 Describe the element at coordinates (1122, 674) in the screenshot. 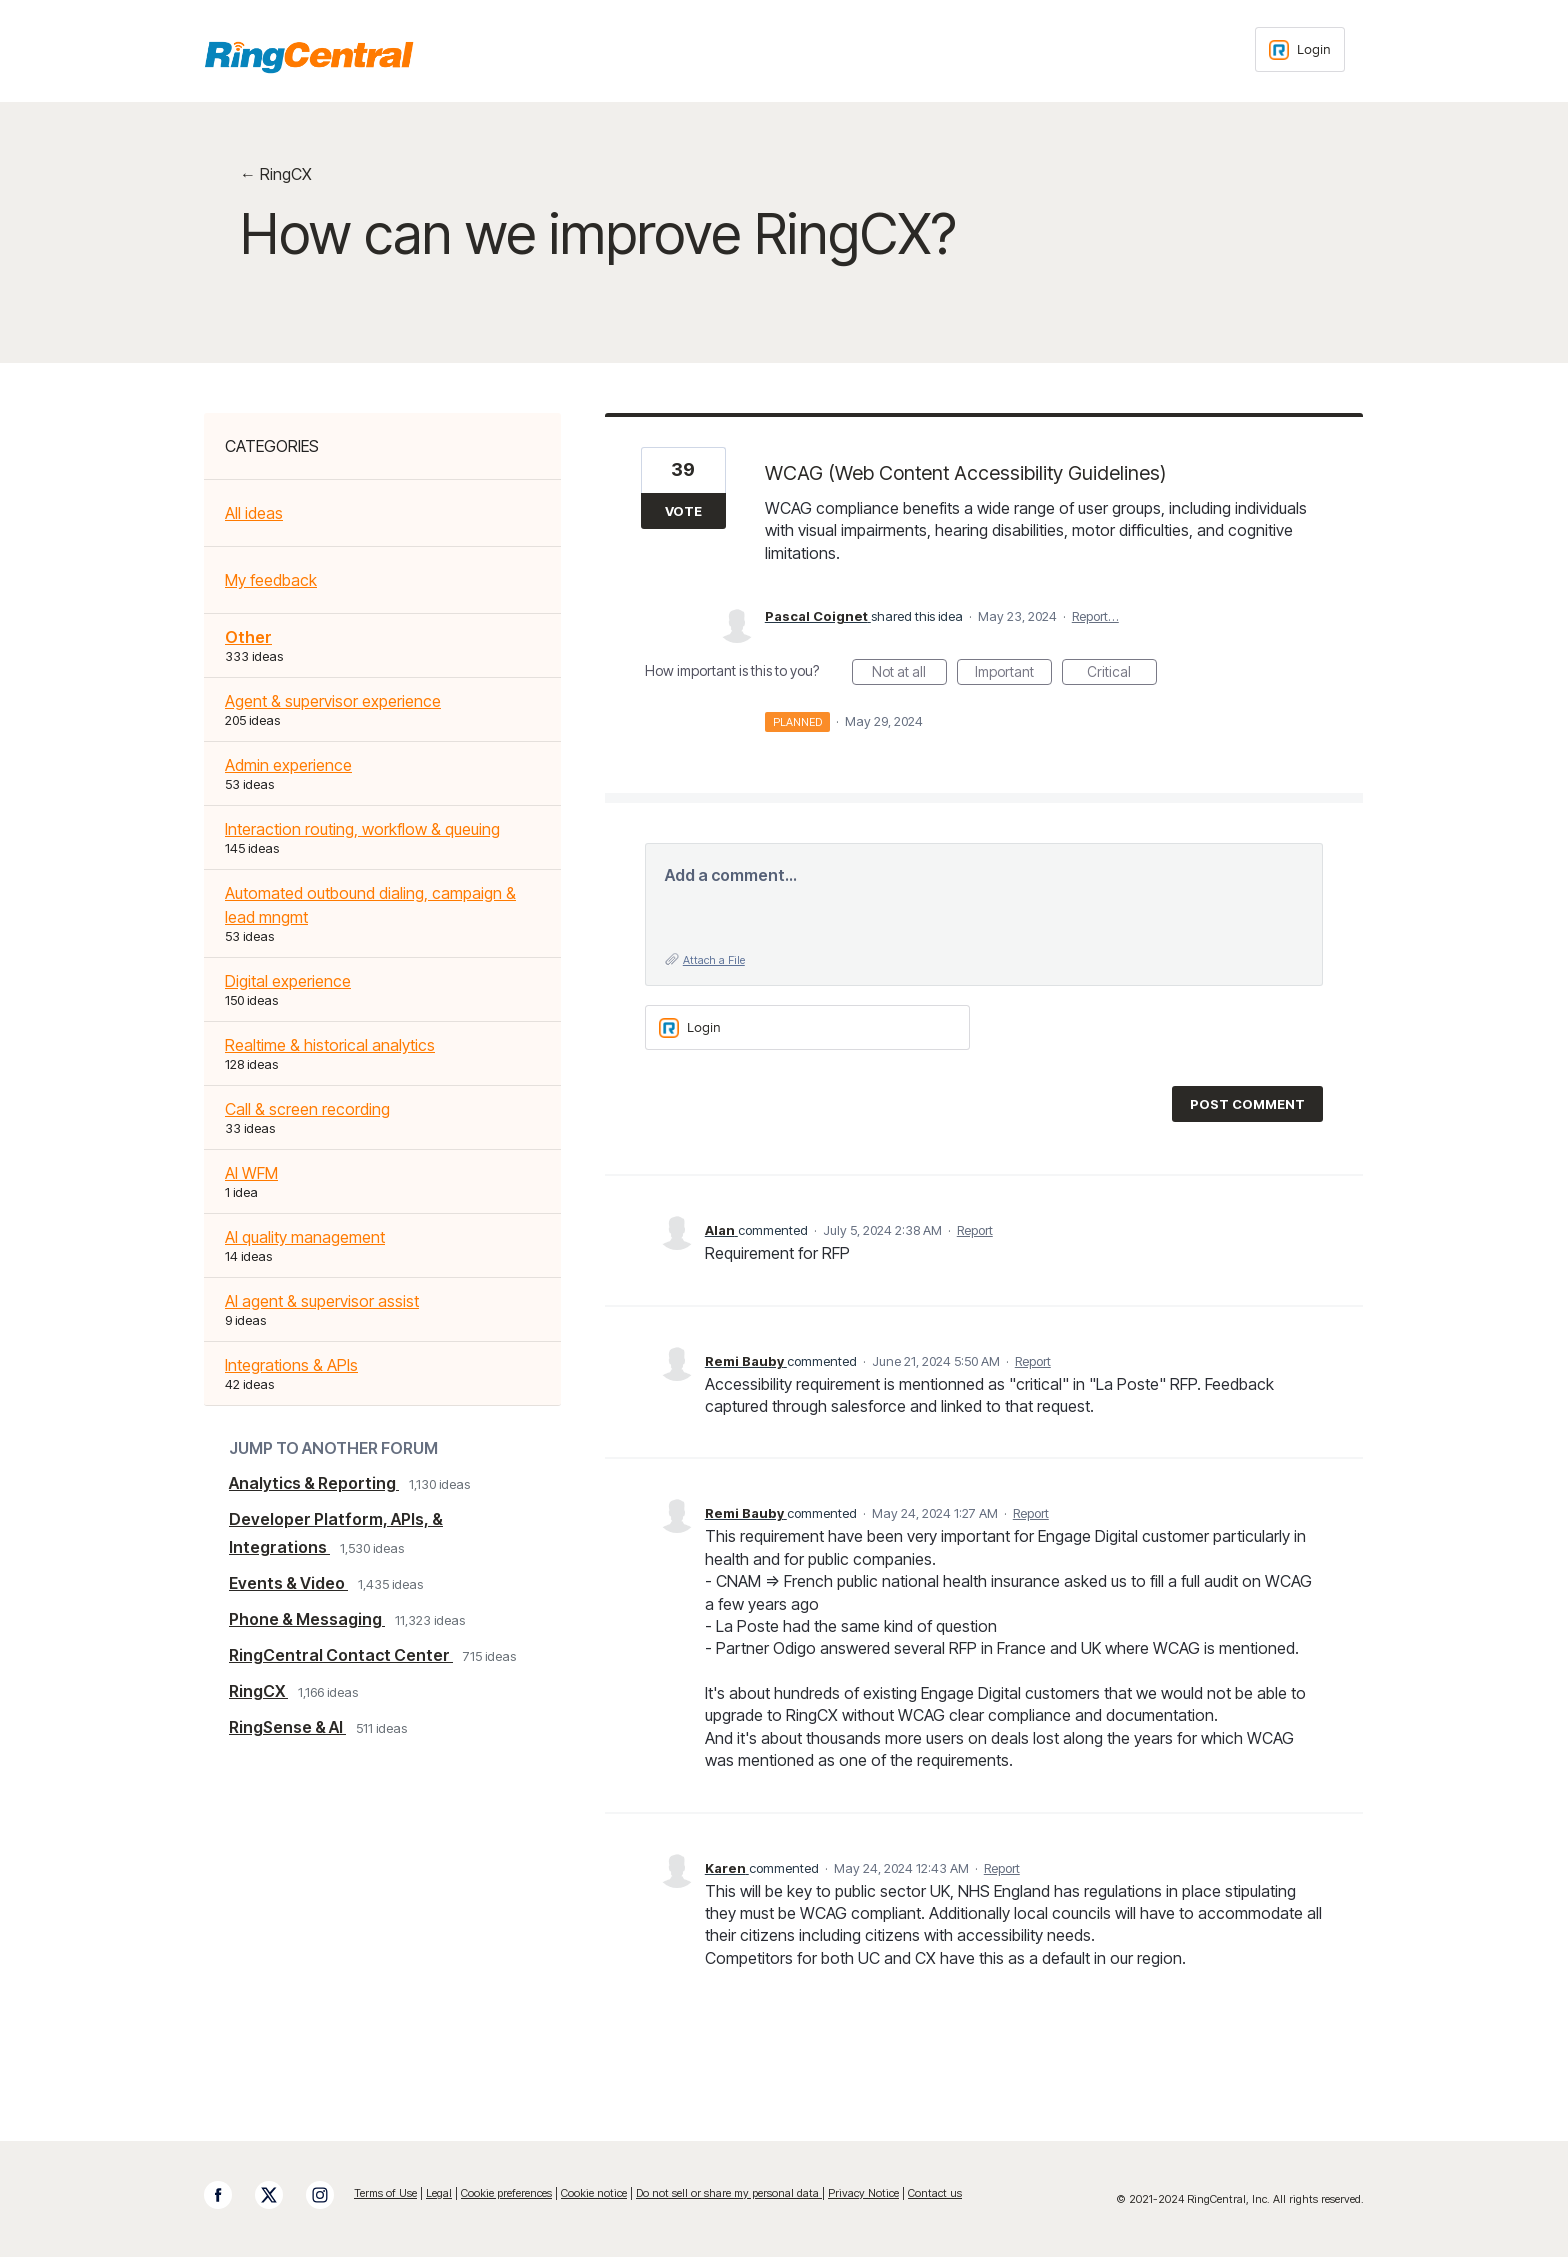

I see `Critical` at that location.